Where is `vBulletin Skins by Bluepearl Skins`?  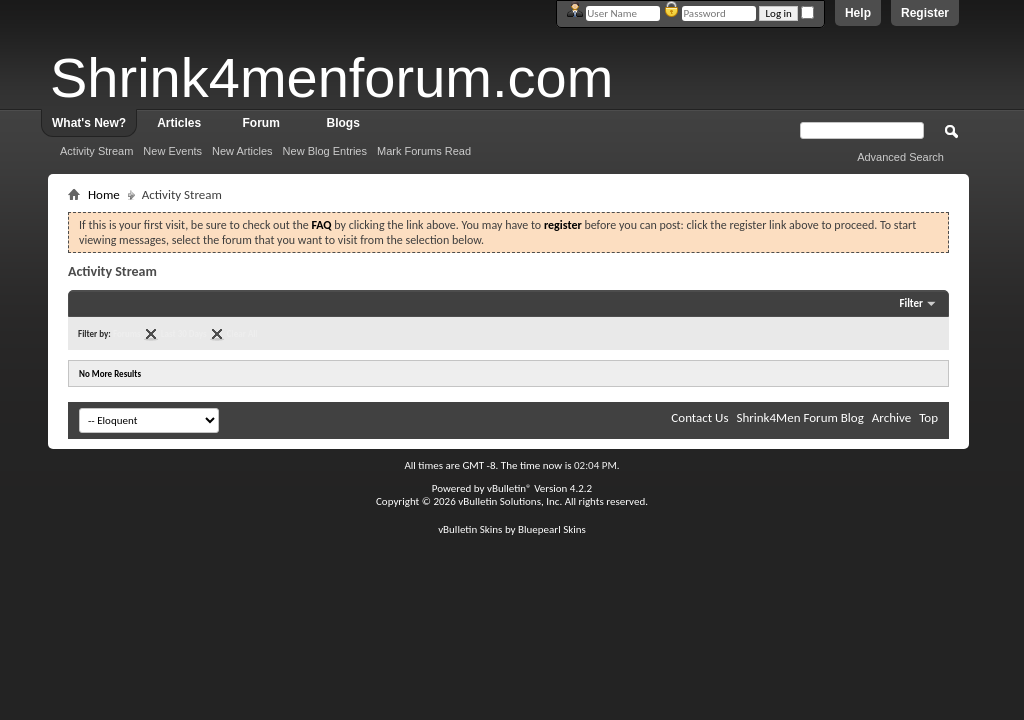 vBulletin Skins by Bluepearl Skins is located at coordinates (512, 529).